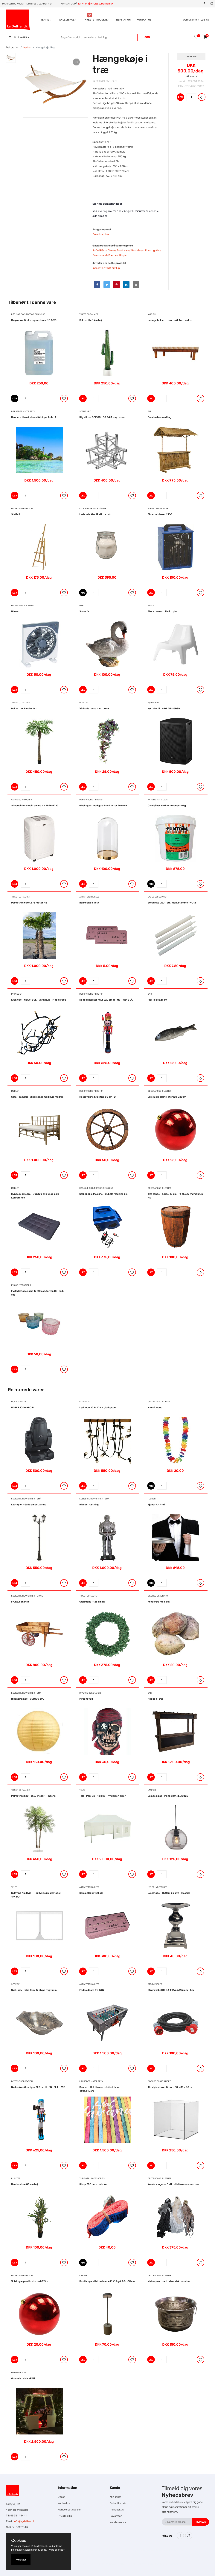 The height and width of the screenshot is (2576, 215). I want to click on Lamper, so click(152, 1790).